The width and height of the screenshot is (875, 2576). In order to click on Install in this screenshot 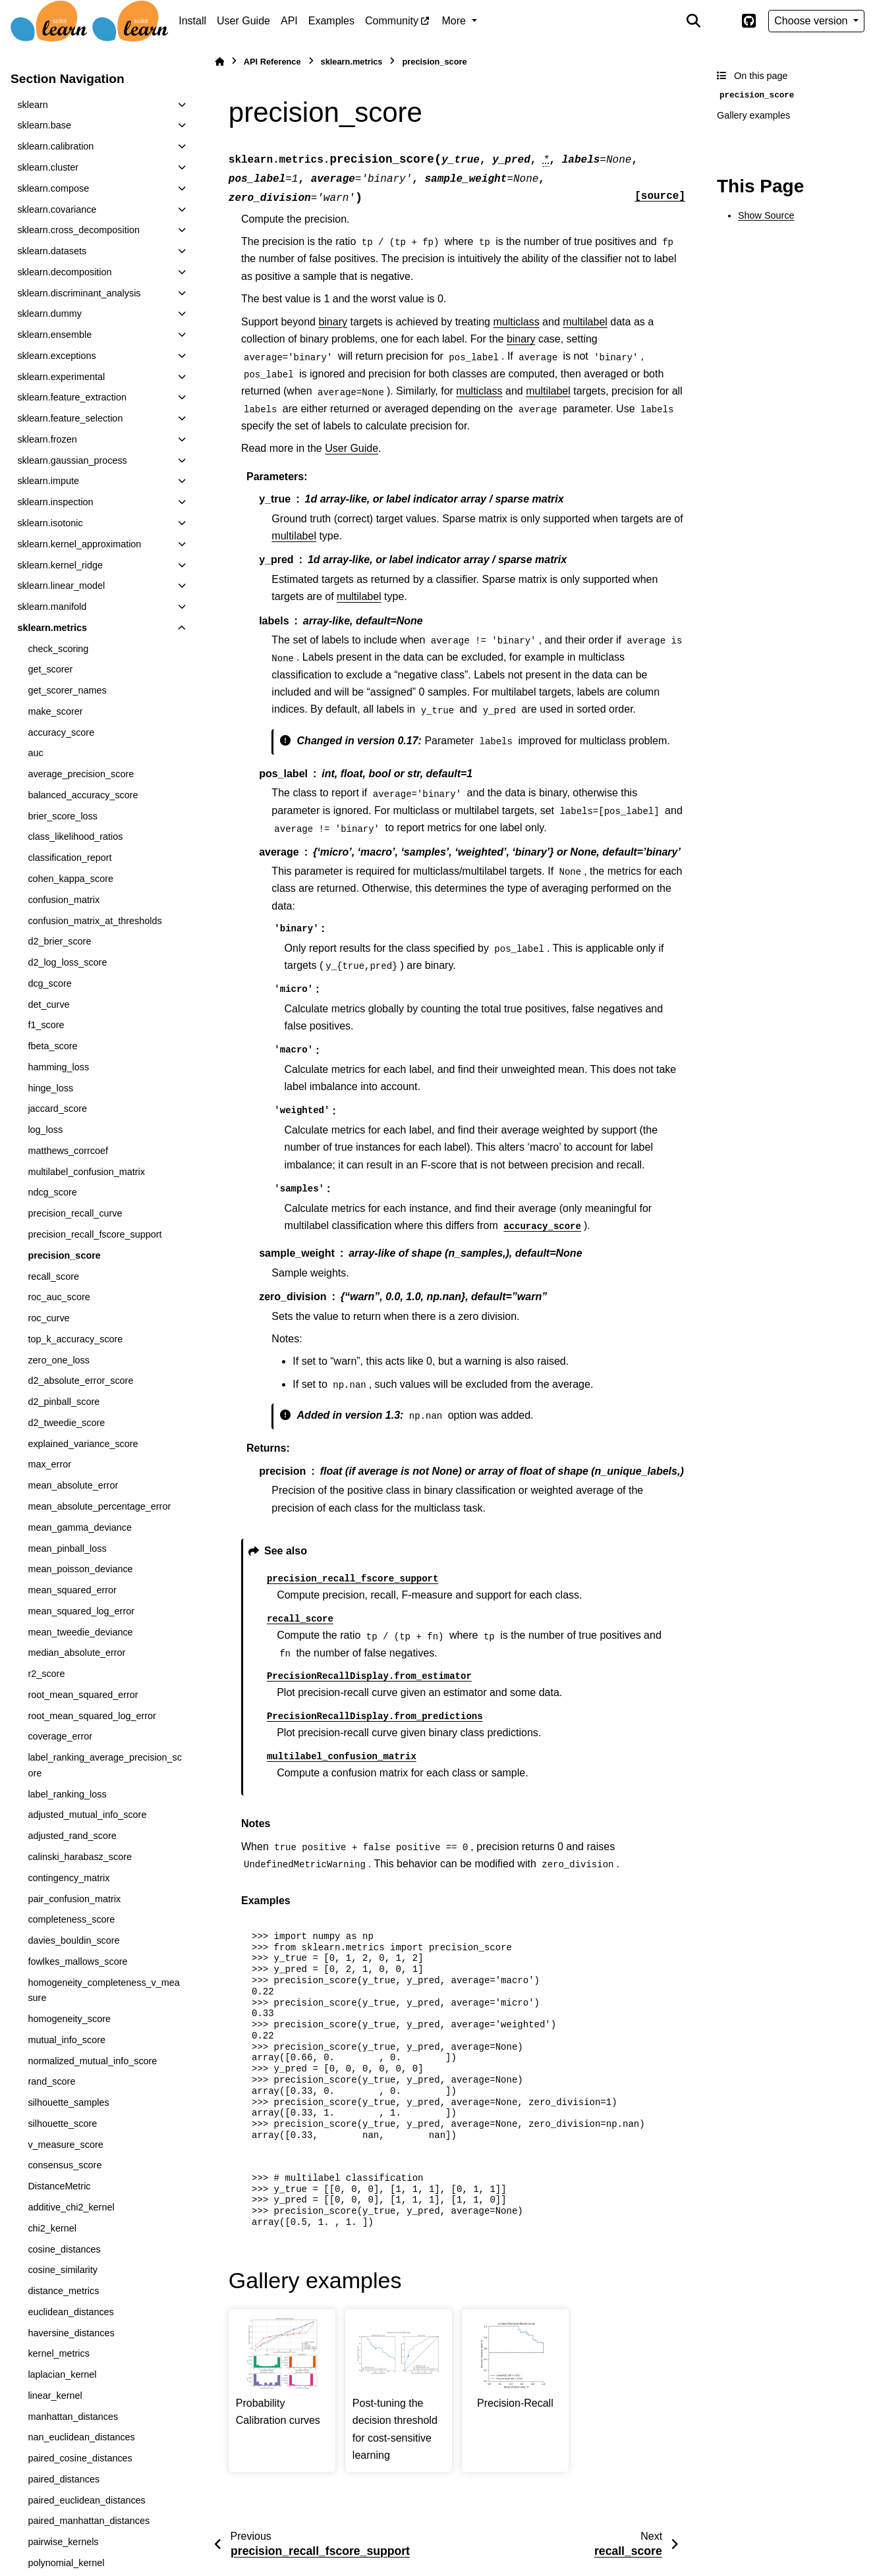, I will do `click(192, 20)`.